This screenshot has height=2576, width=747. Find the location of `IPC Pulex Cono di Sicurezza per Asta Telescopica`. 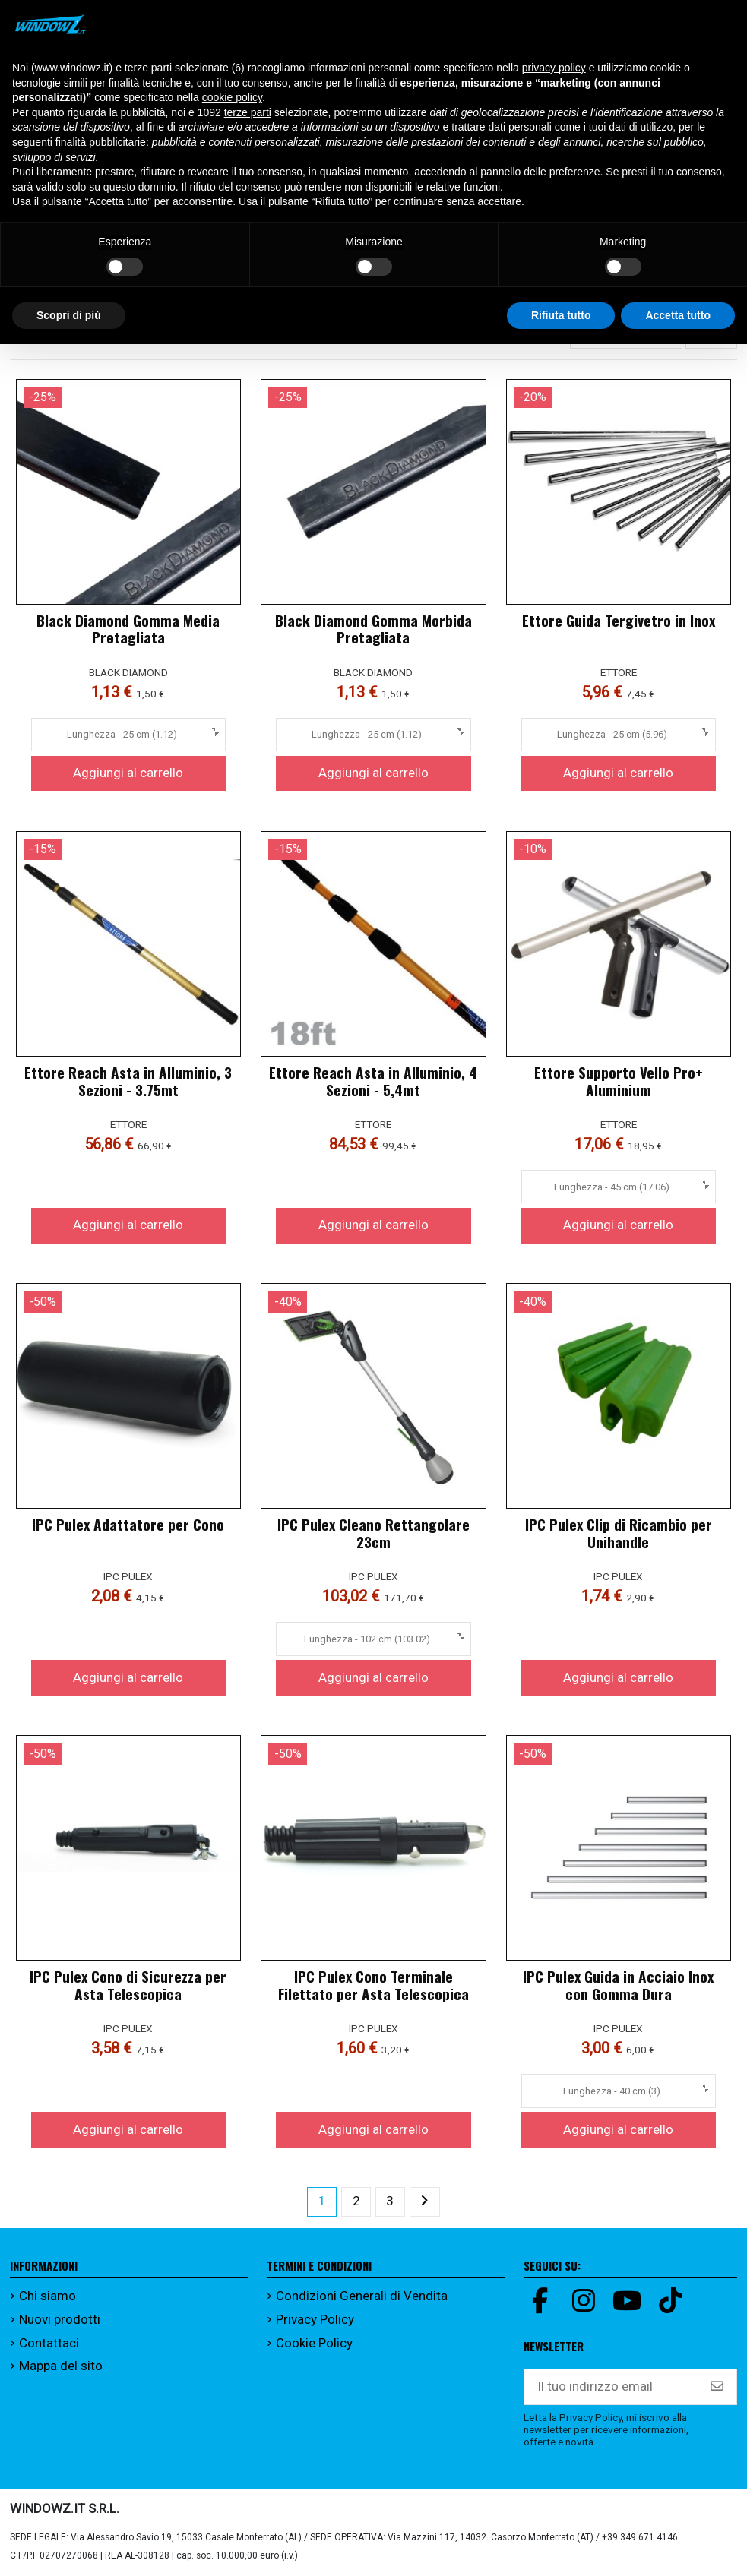

IPC Pulex Cono di Sicurezza per Asta Telescopica is located at coordinates (128, 1985).